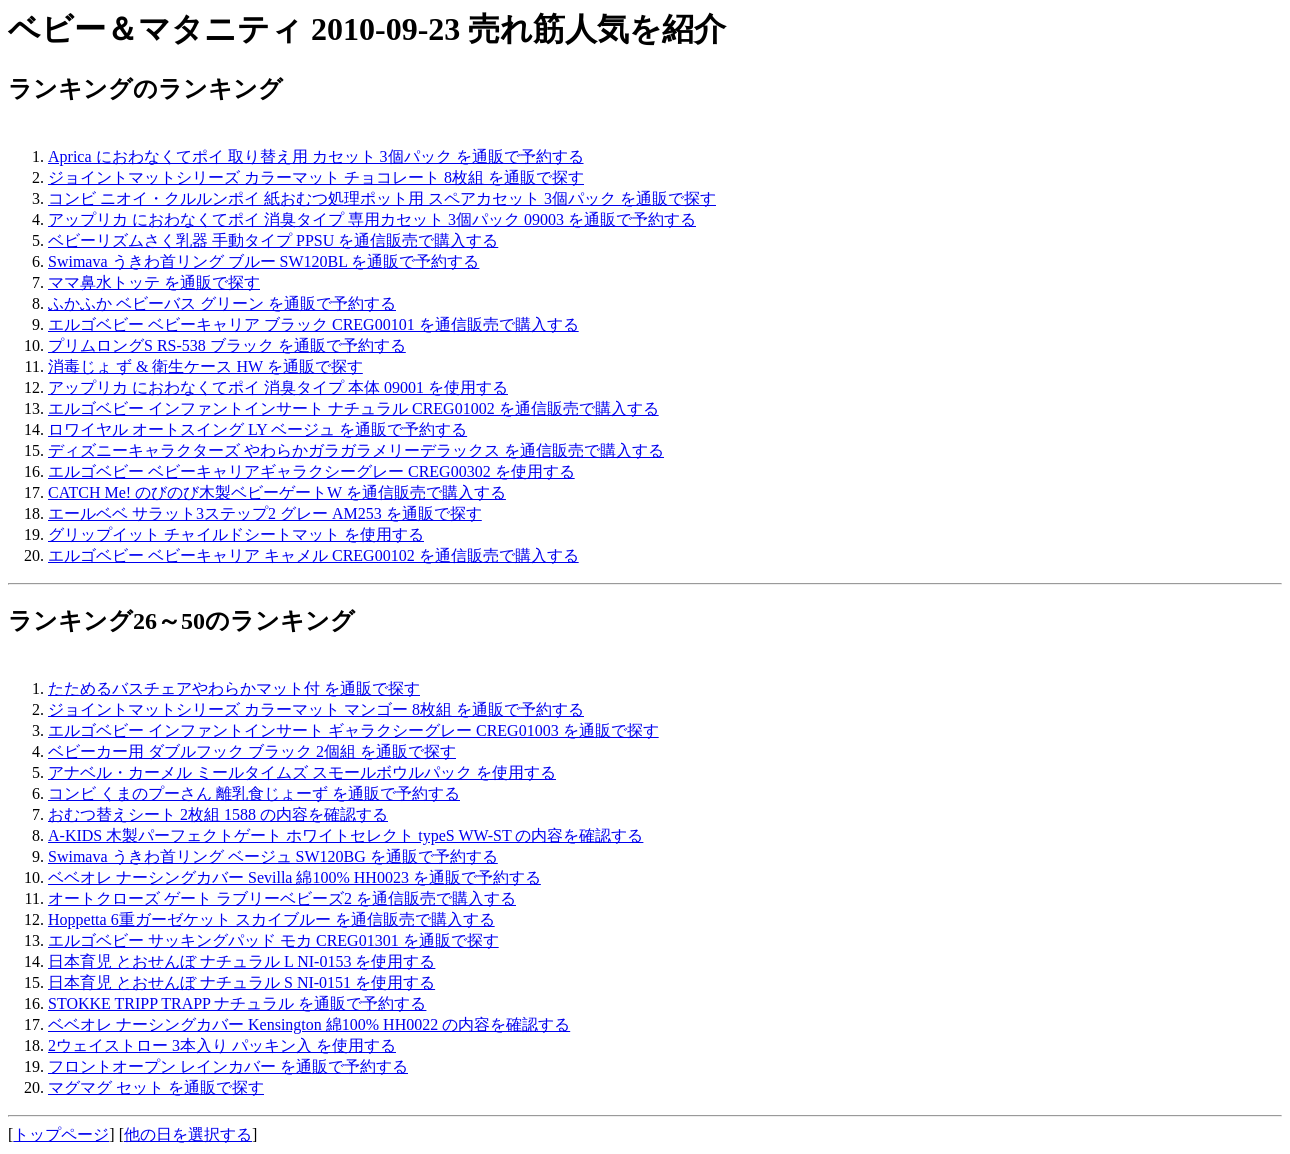  What do you see at coordinates (382, 198) in the screenshot?
I see `コンビ ニオイ・クルルンポイ 紙おむつ処理ポット用 スペアカセット 3個パック を通販で探す` at bounding box center [382, 198].